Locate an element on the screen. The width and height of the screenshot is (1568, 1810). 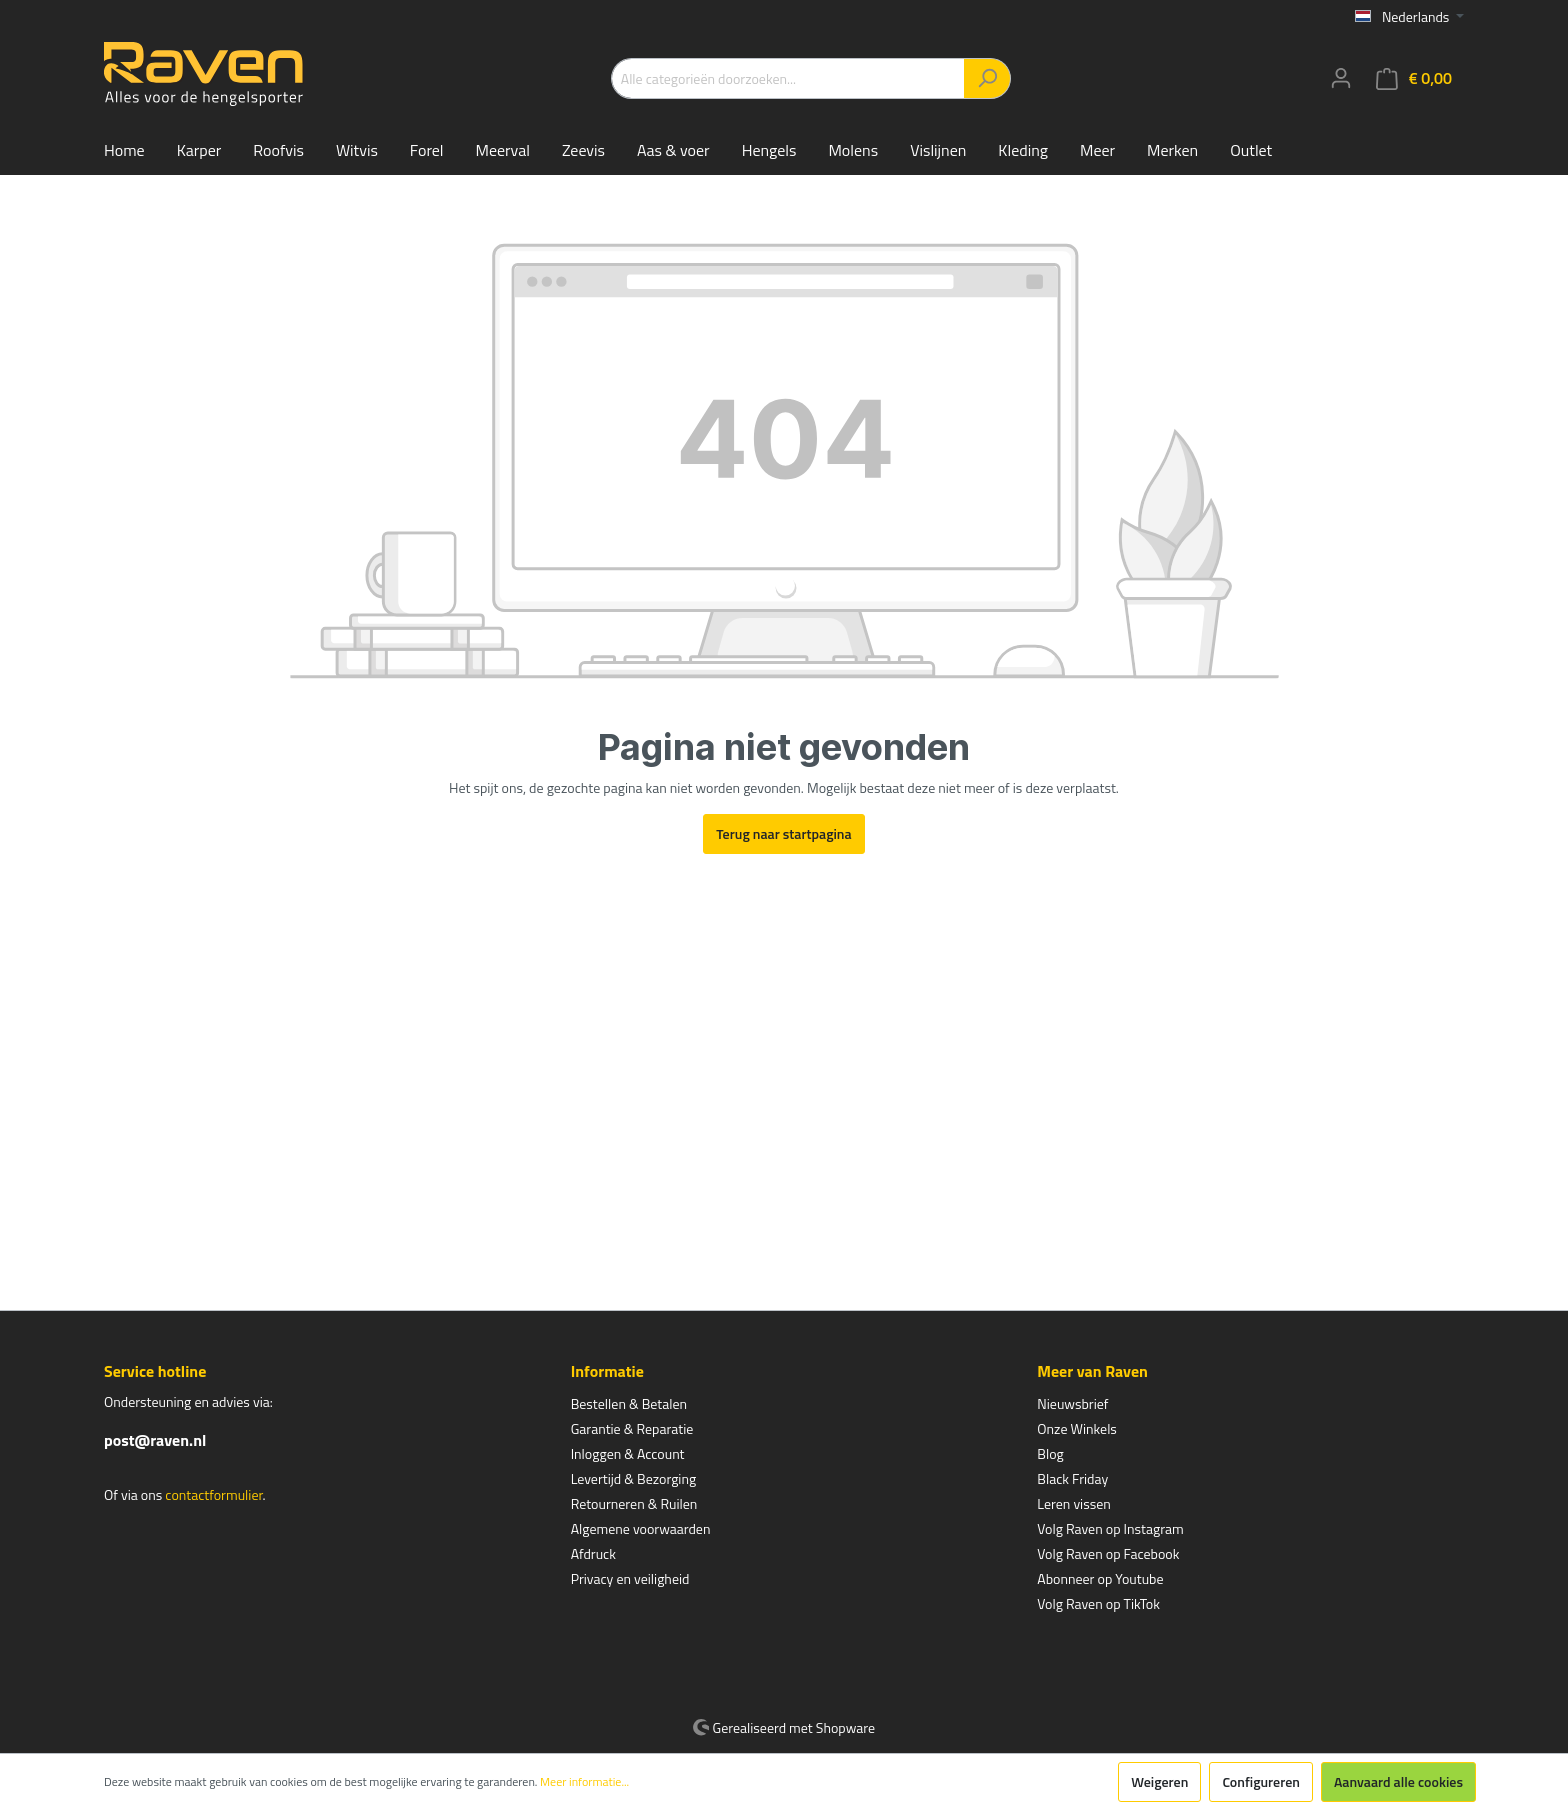
Onze Winkels is located at coordinates (1077, 1428).